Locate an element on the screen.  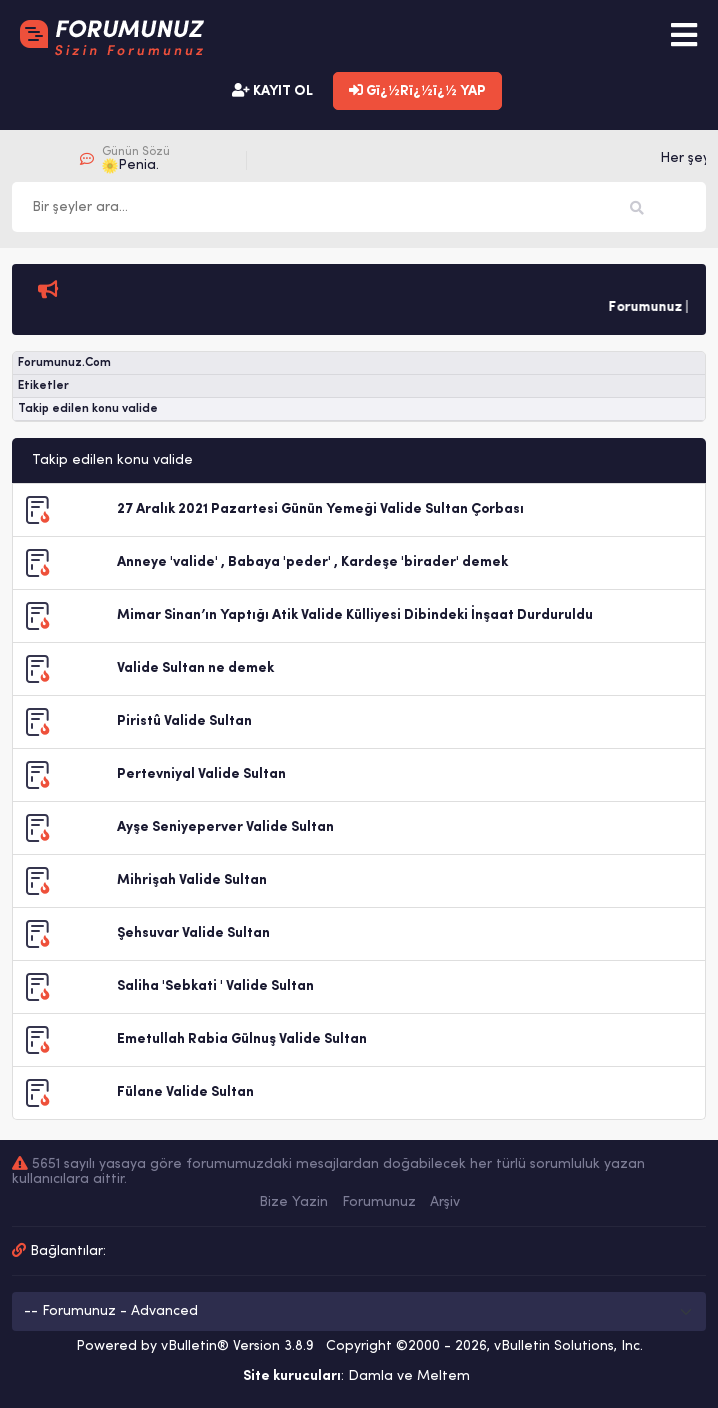
KAYIT OL is located at coordinates (272, 91).